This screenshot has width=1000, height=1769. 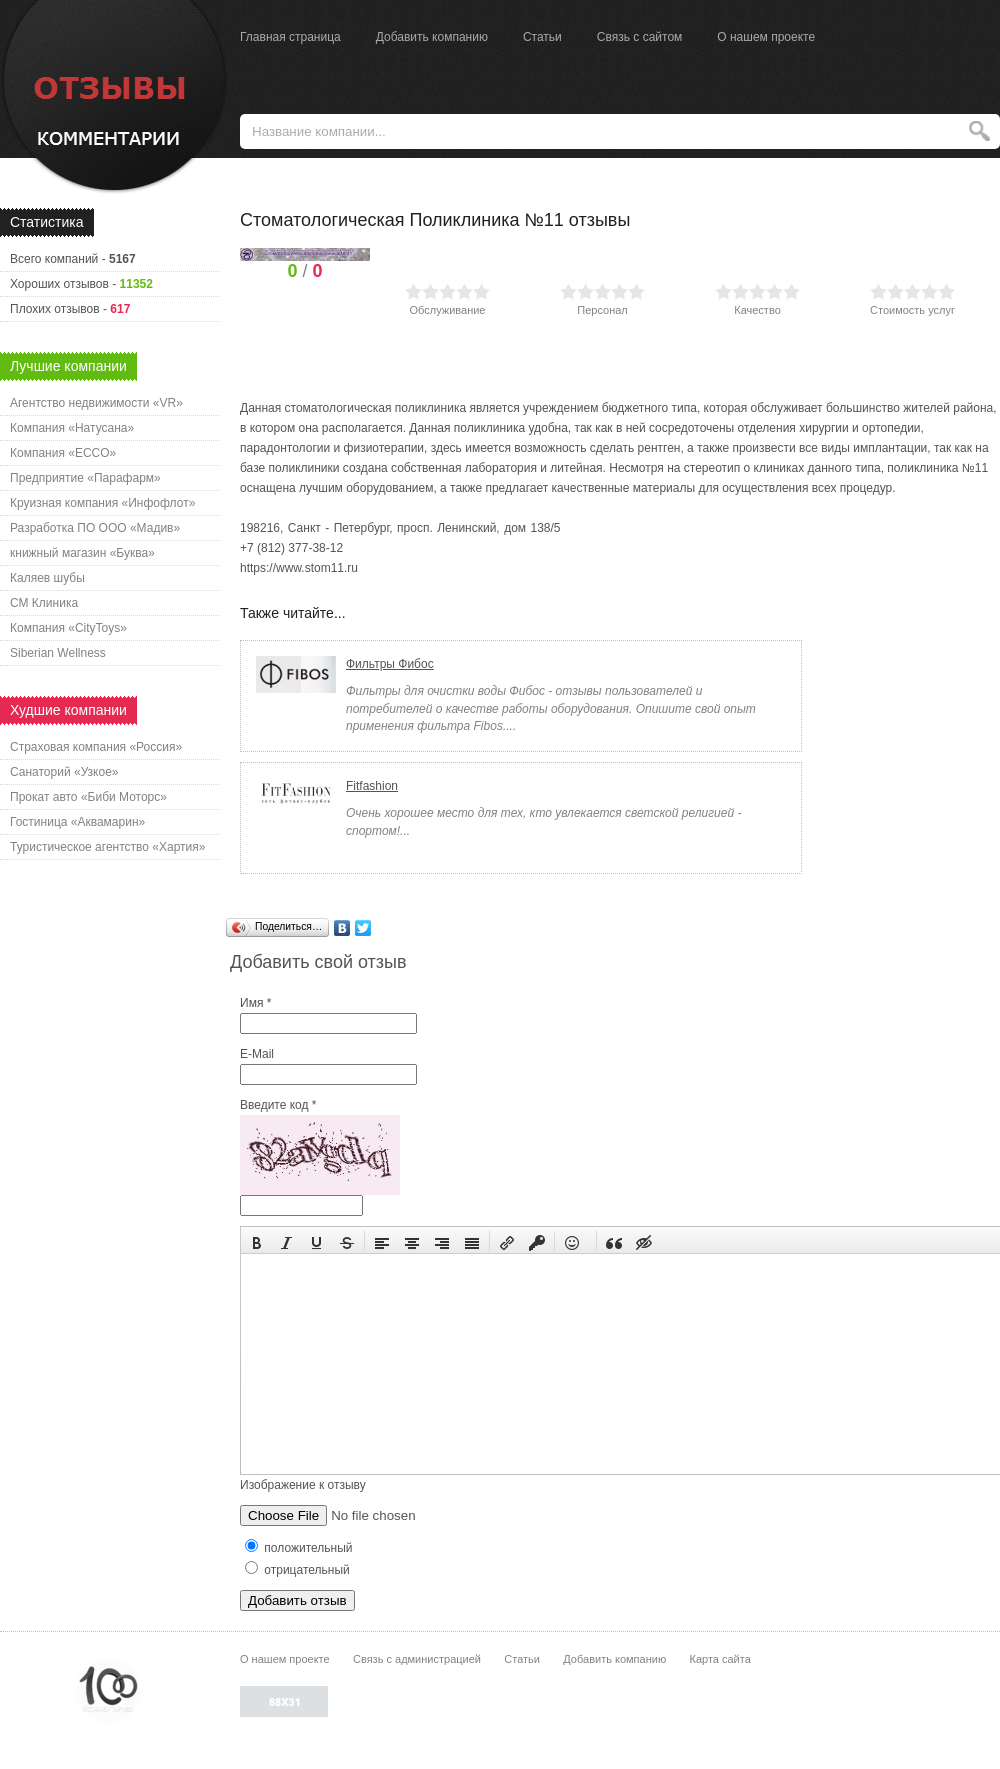 What do you see at coordinates (72, 428) in the screenshot?
I see `Компания «Натусана»` at bounding box center [72, 428].